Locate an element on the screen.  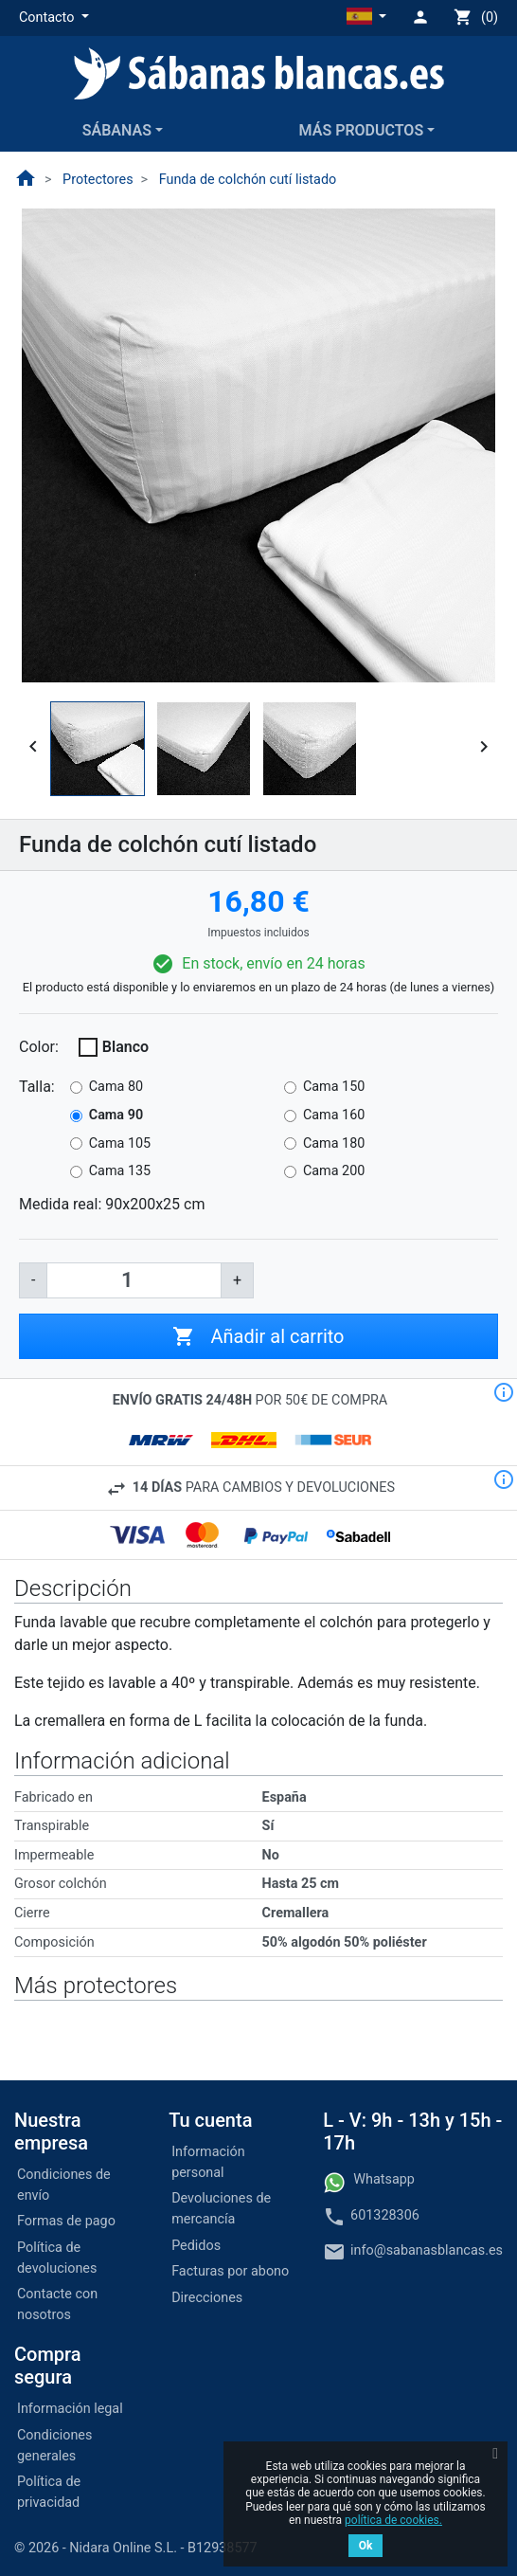
Más productos [button] is located at coordinates (361, 130).